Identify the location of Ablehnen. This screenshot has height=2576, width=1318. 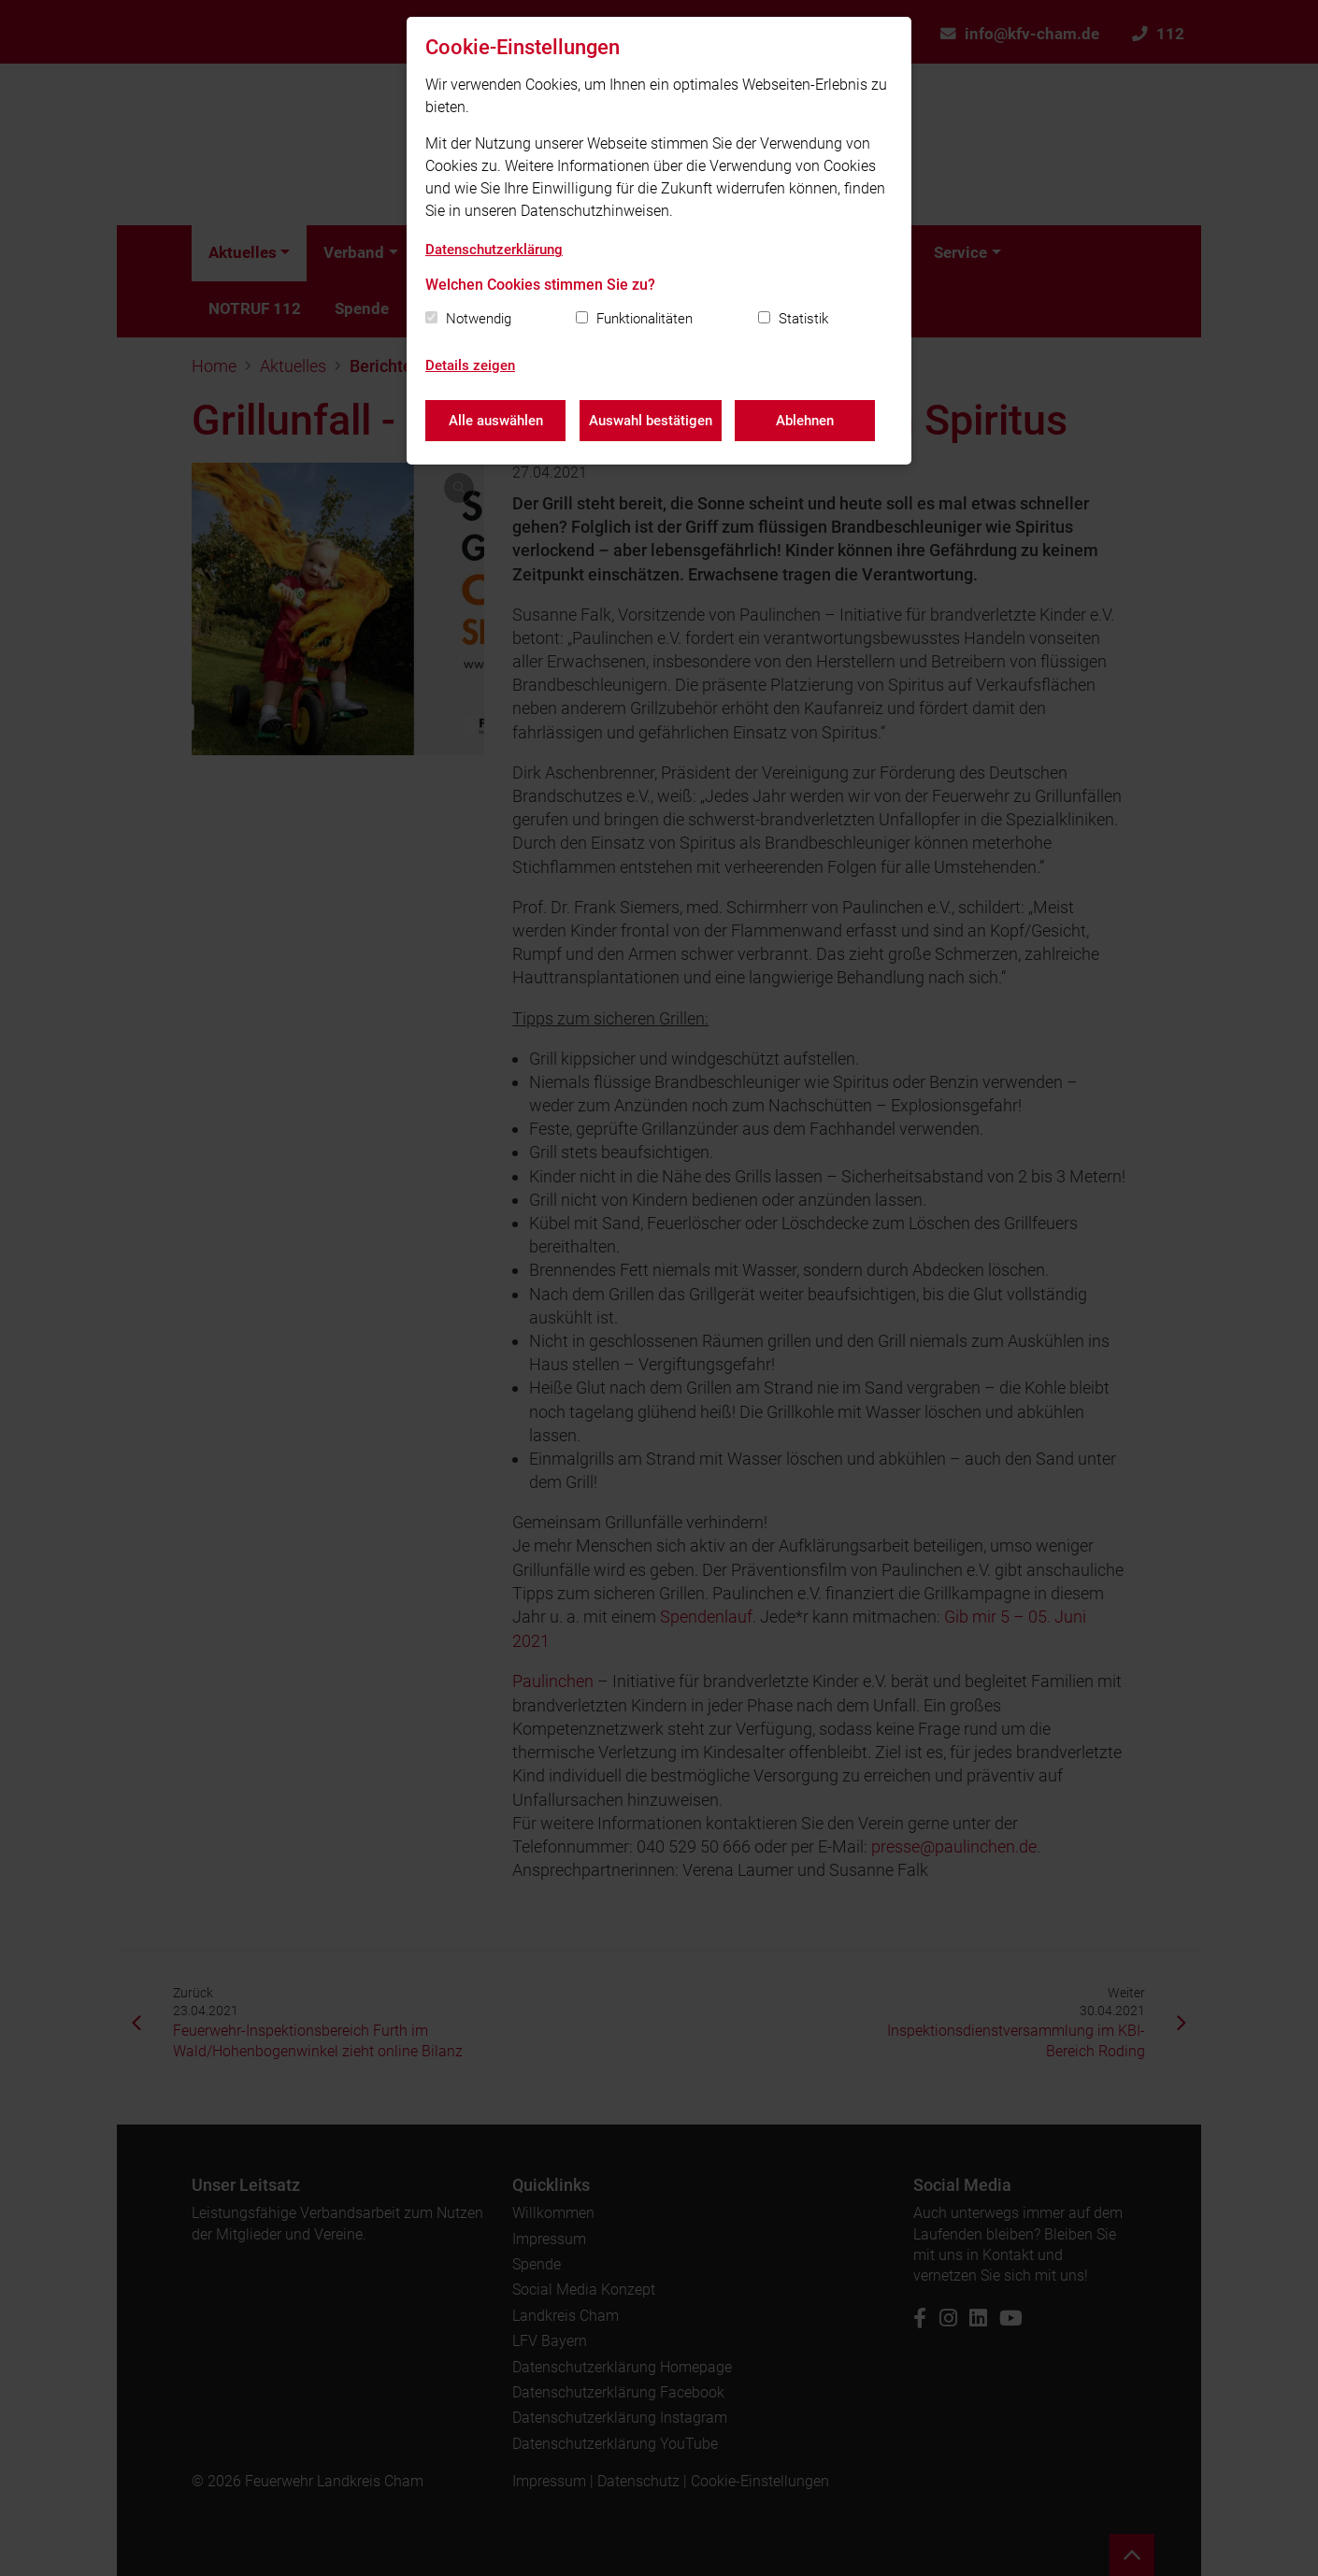
(806, 420).